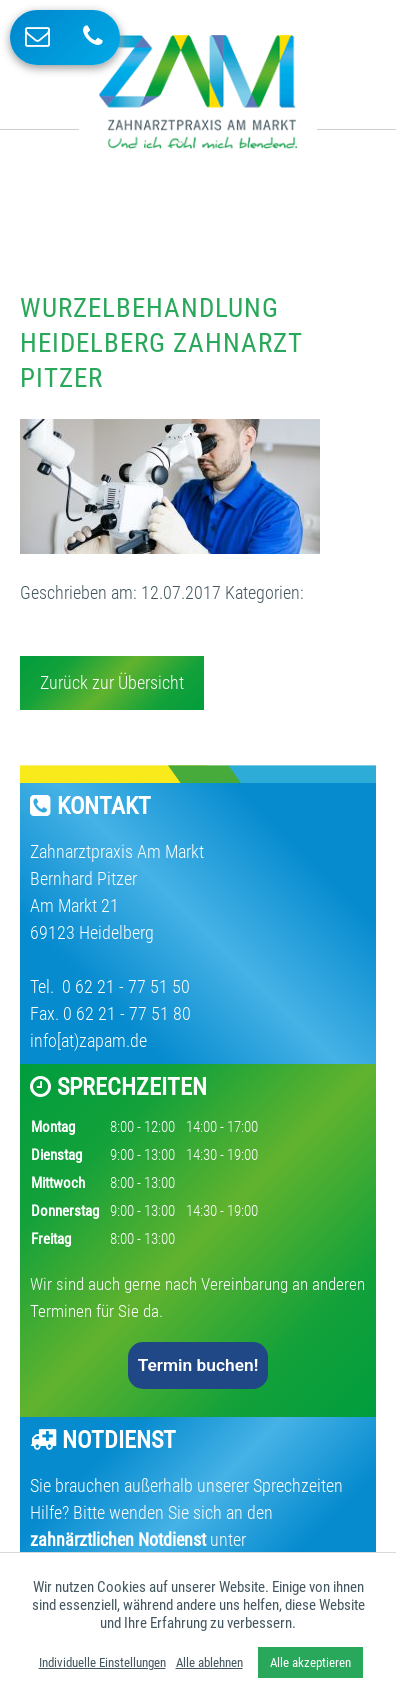 This screenshot has height=1708, width=396. What do you see at coordinates (310, 1662) in the screenshot?
I see `Alle akzeptieren [button]` at bounding box center [310, 1662].